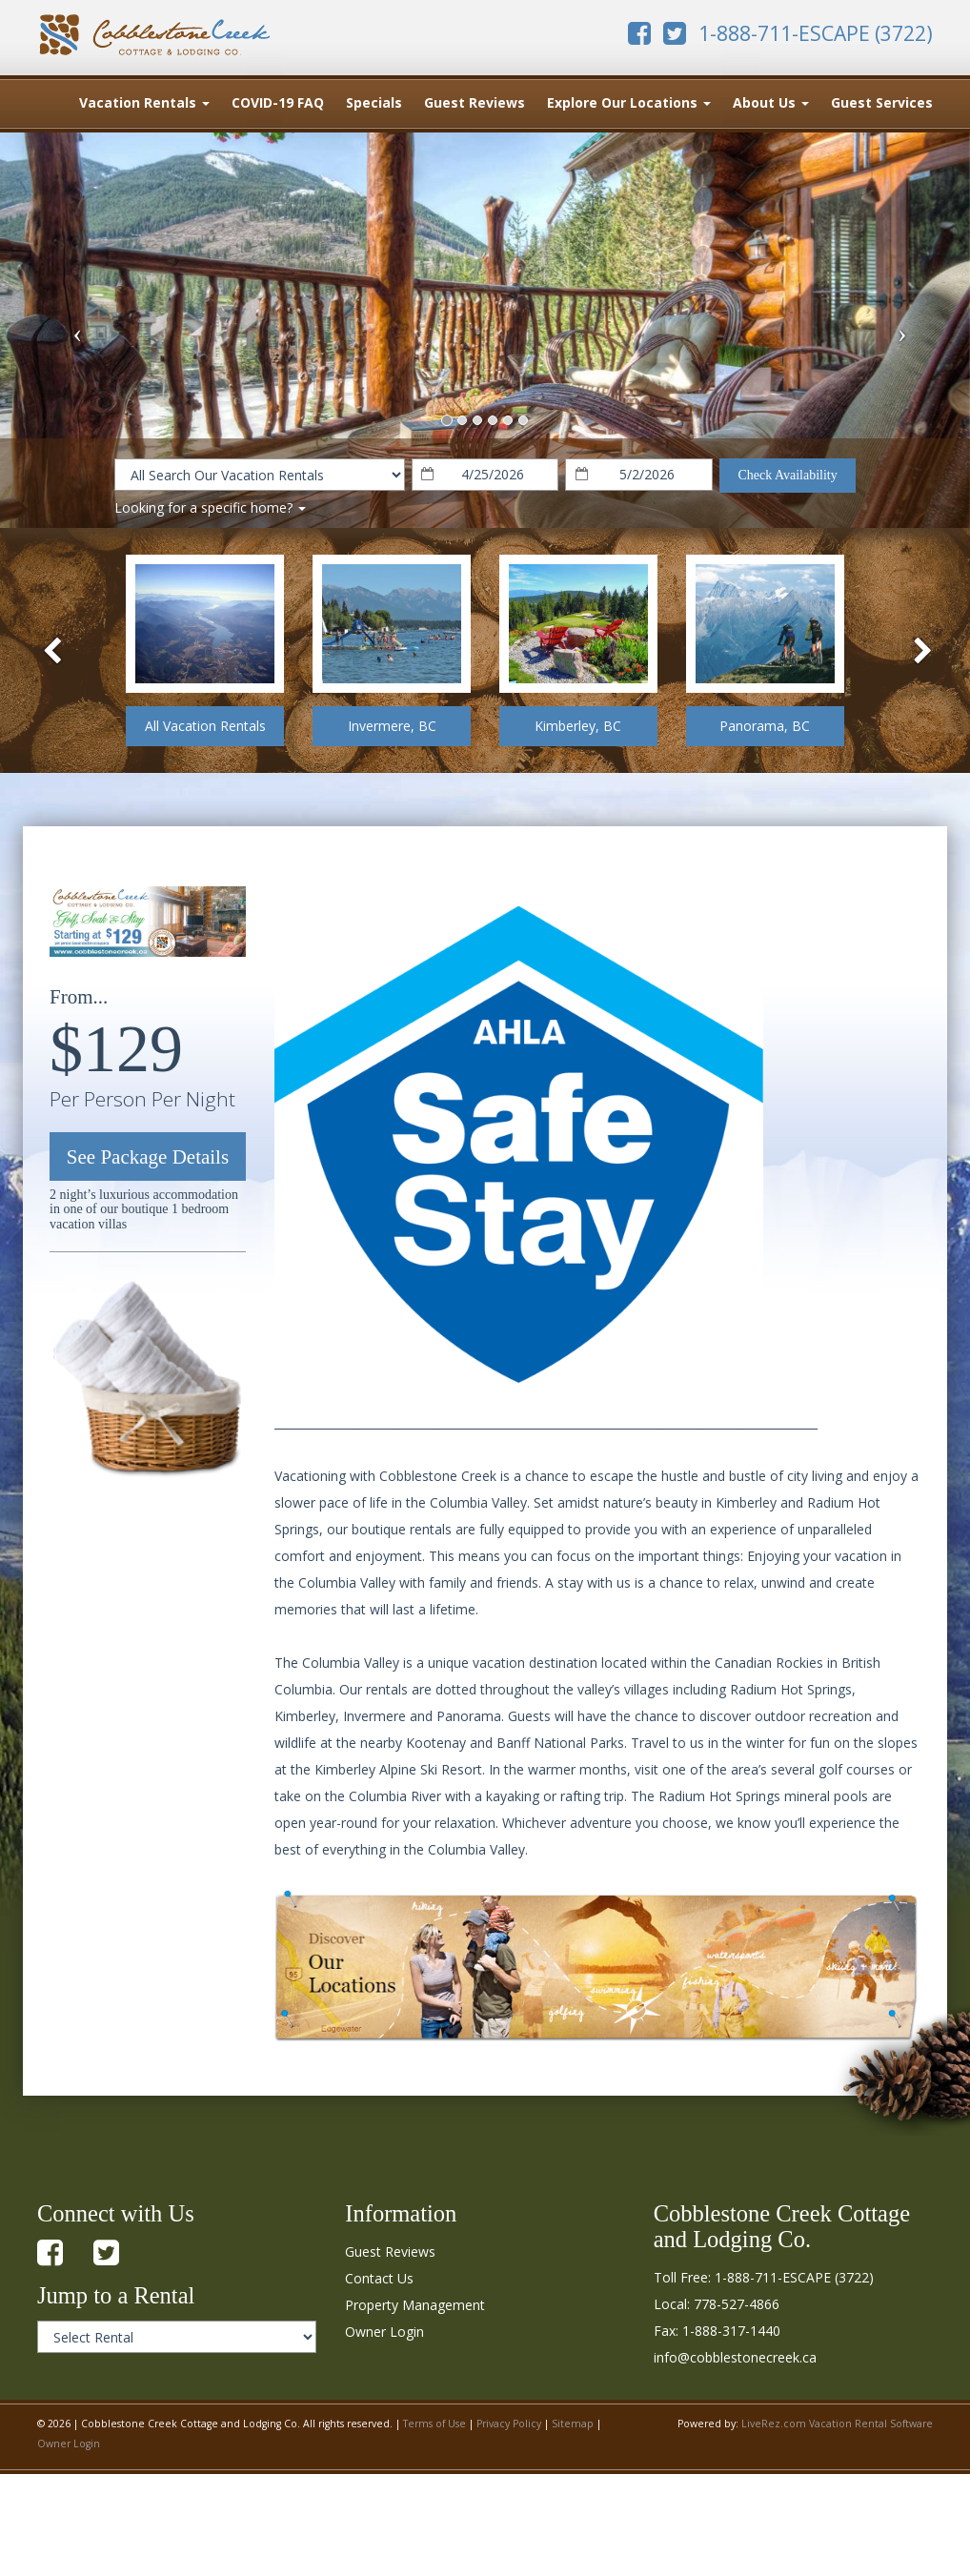 Image resolution: width=970 pixels, height=2576 pixels. Describe the element at coordinates (882, 102) in the screenshot. I see `Guest Services` at that location.